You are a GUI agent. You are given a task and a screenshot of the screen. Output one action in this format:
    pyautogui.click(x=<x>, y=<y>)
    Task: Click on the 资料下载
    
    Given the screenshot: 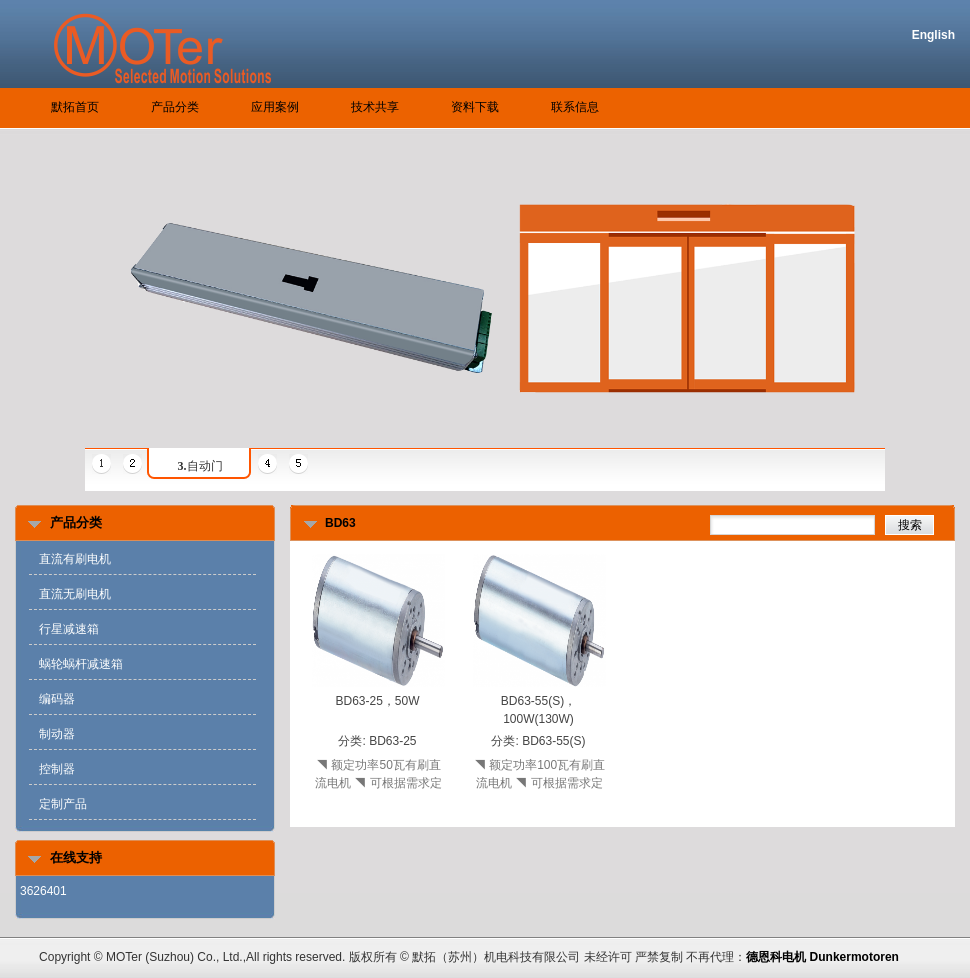 What is the action you would take?
    pyautogui.click(x=475, y=107)
    